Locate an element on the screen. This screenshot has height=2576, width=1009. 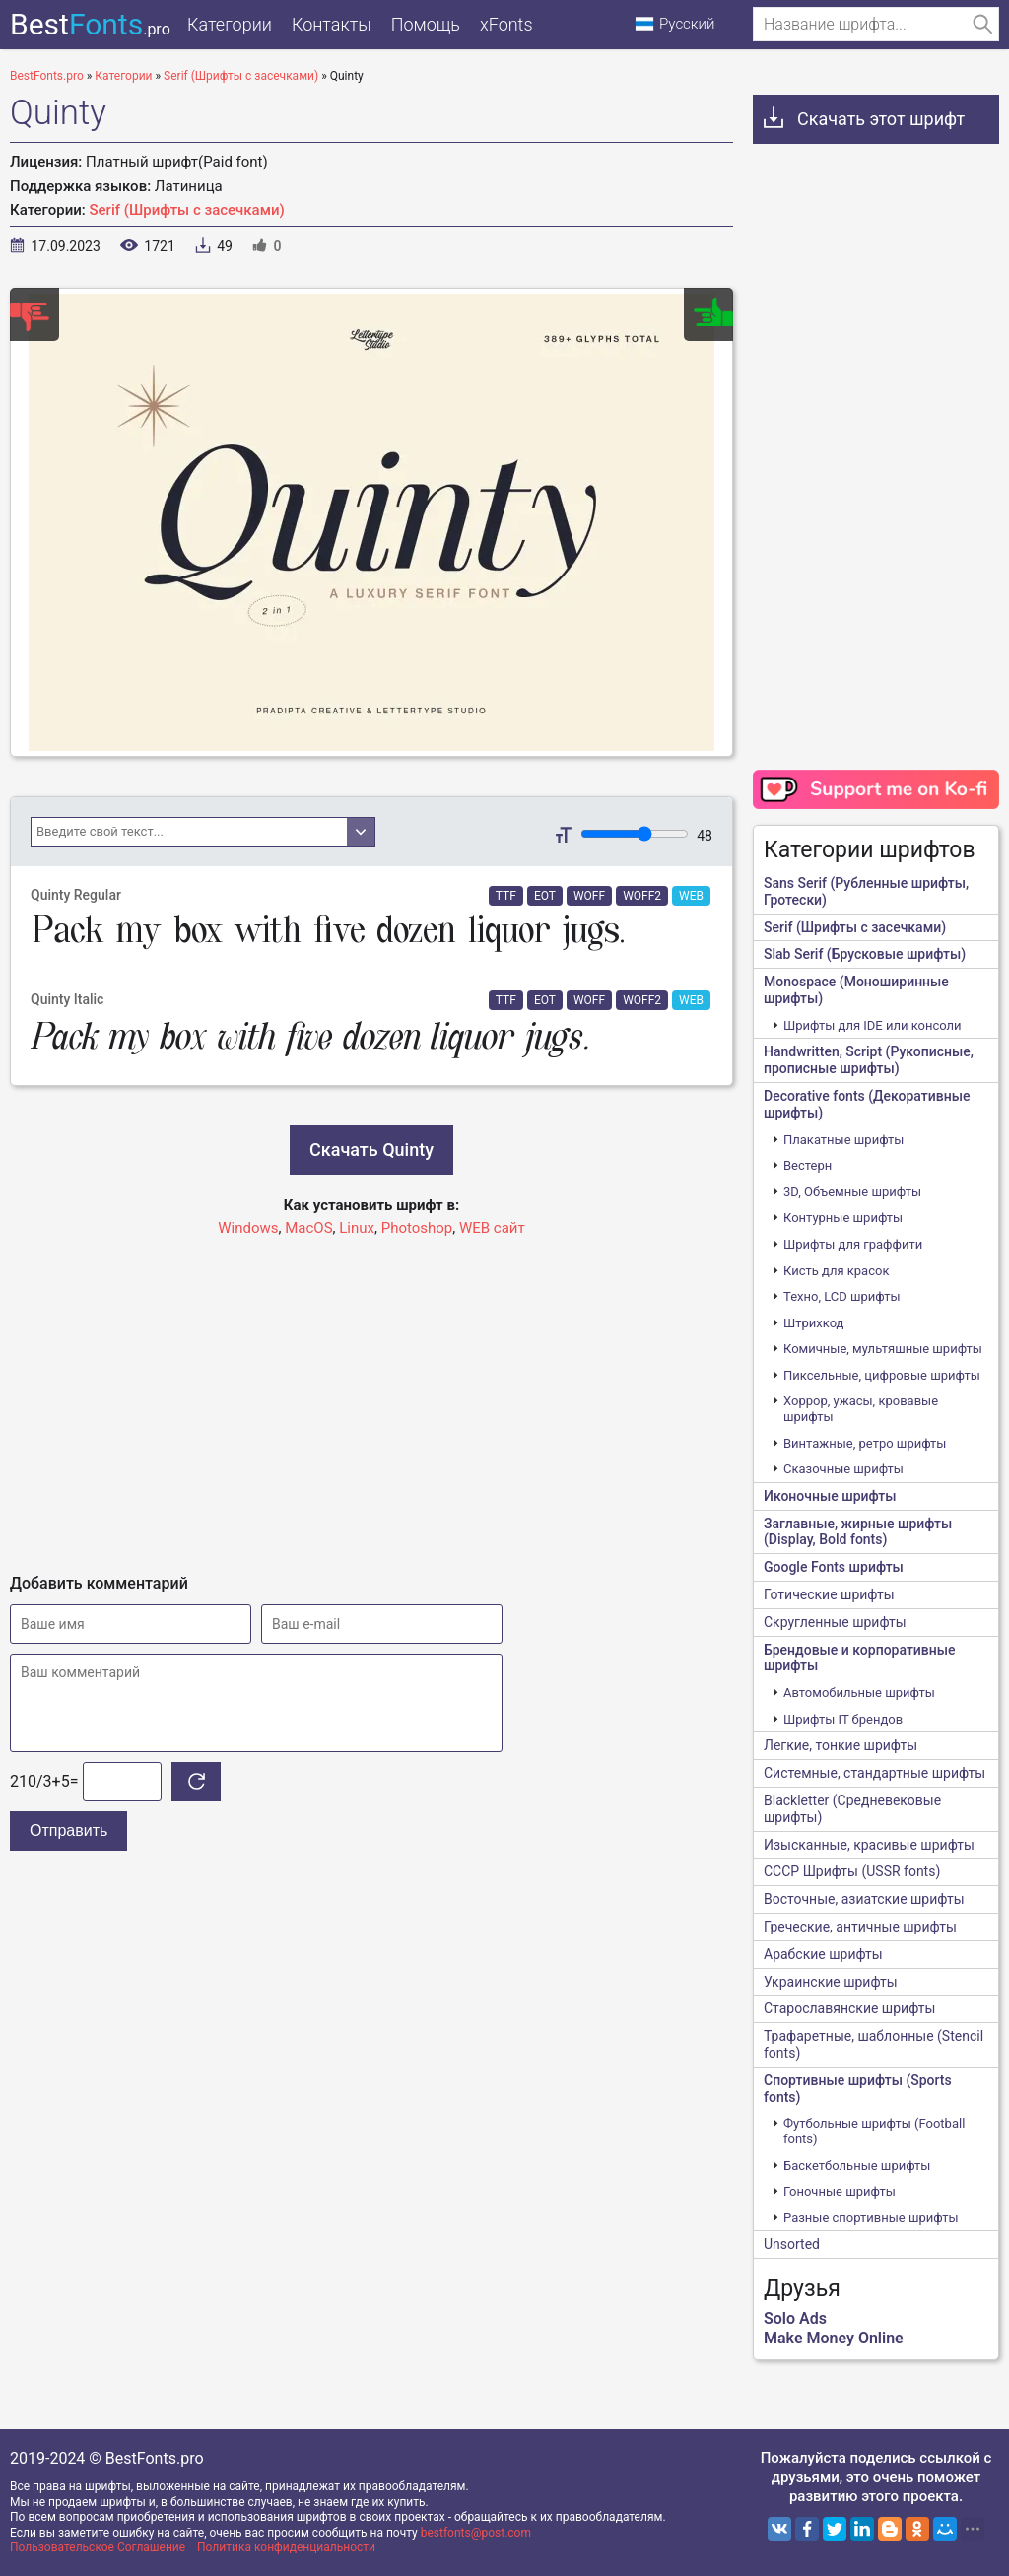
Баскетбольные шрифты is located at coordinates (856, 2165).